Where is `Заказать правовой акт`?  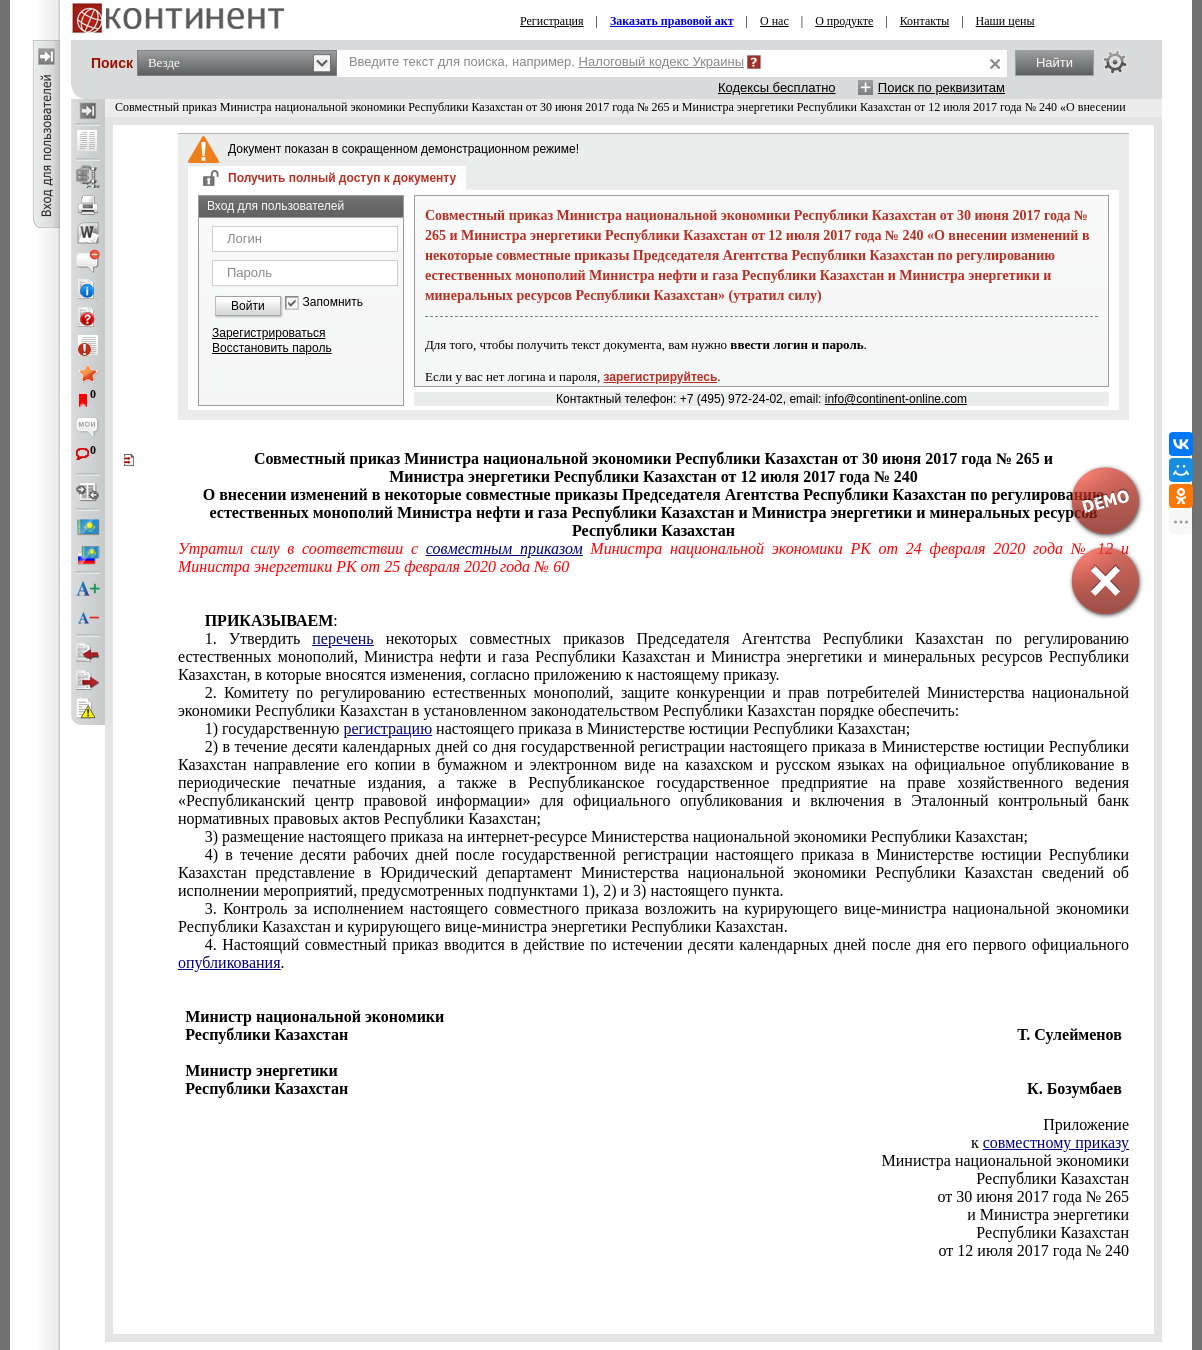 Заказать правовой акт is located at coordinates (672, 21).